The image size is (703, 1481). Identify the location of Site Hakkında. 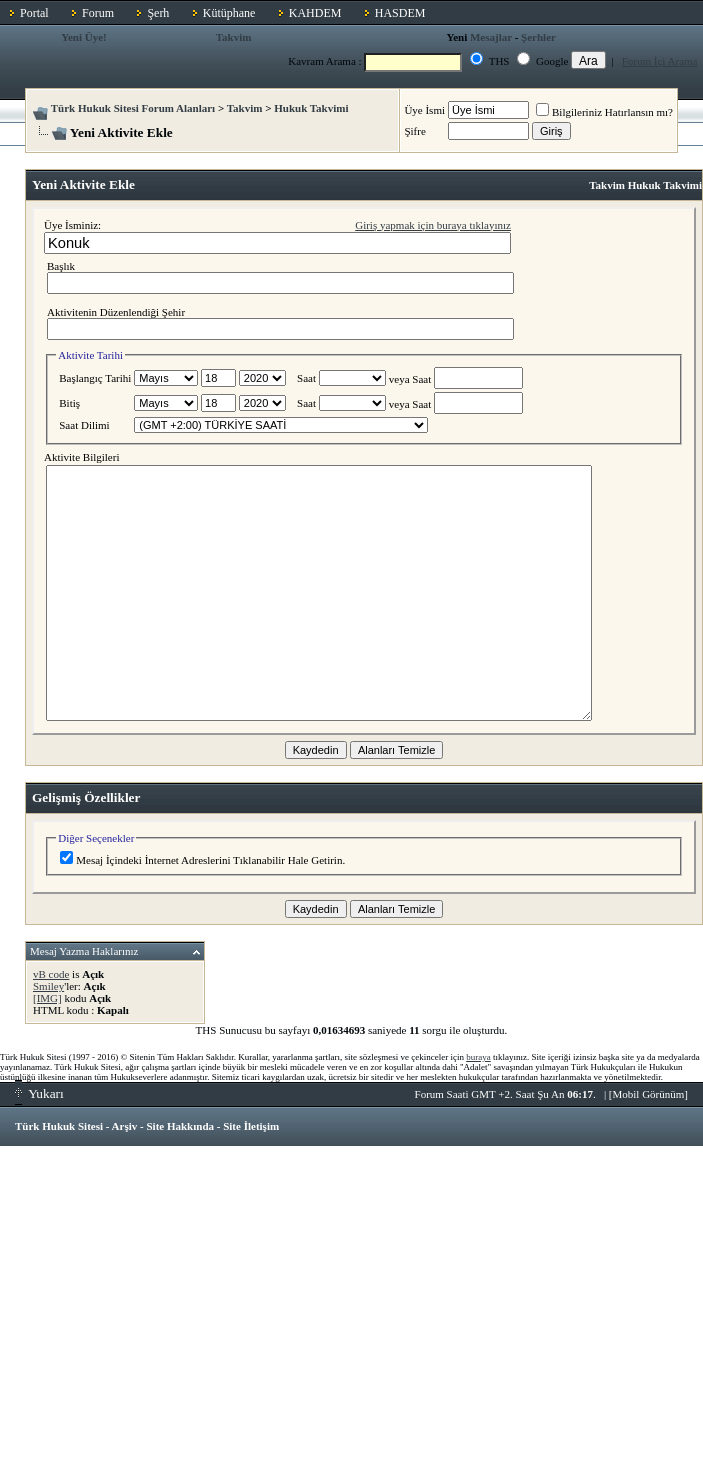
(180, 1126).